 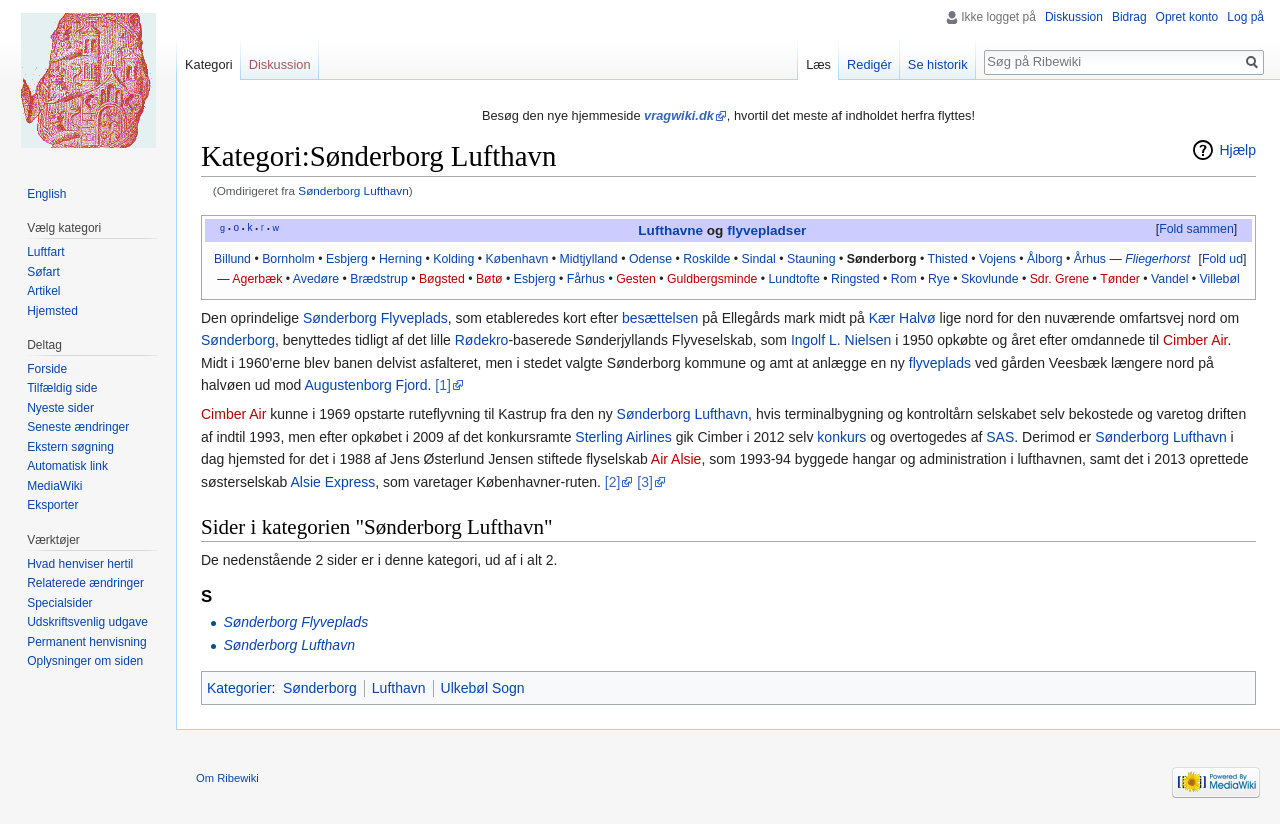 I want to click on Rom, so click(x=904, y=279).